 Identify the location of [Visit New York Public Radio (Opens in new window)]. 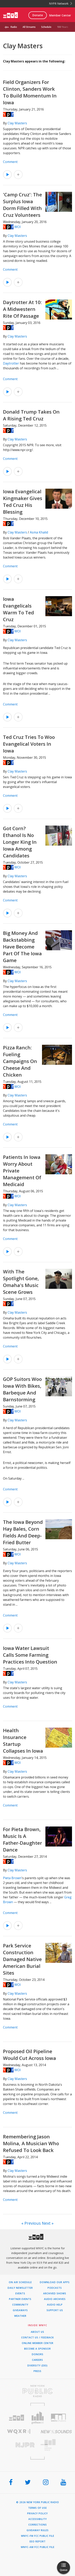
(37, 2391).